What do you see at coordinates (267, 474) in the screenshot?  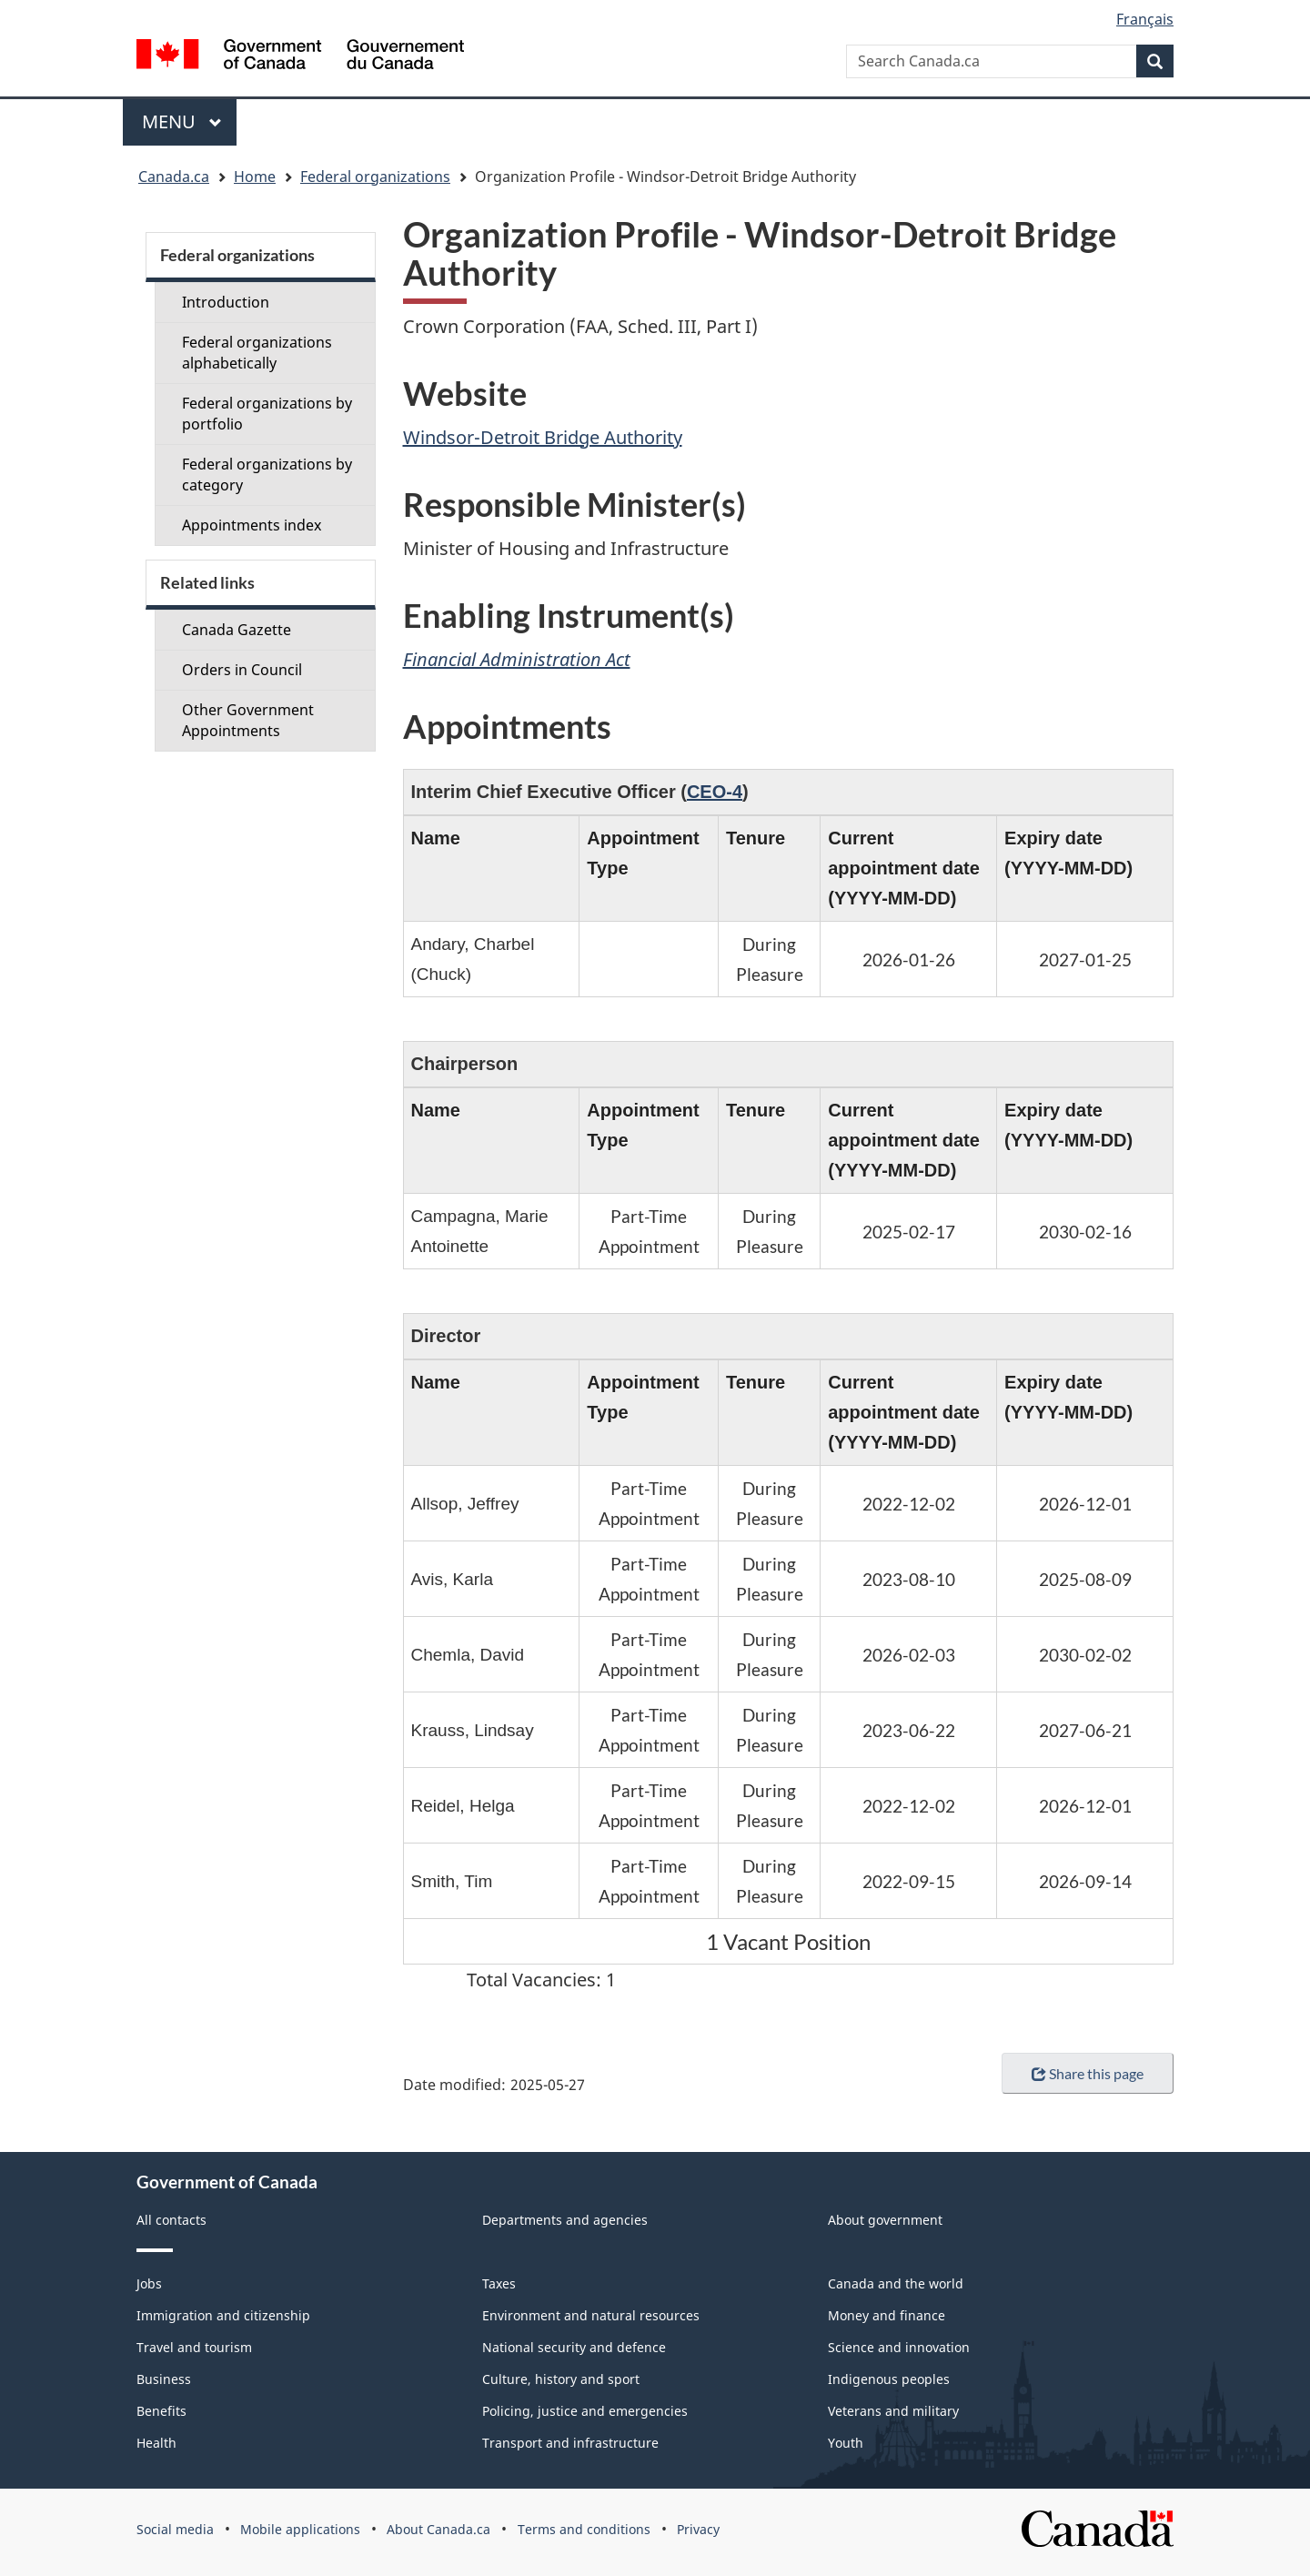 I see `Federal organizations by category` at bounding box center [267, 474].